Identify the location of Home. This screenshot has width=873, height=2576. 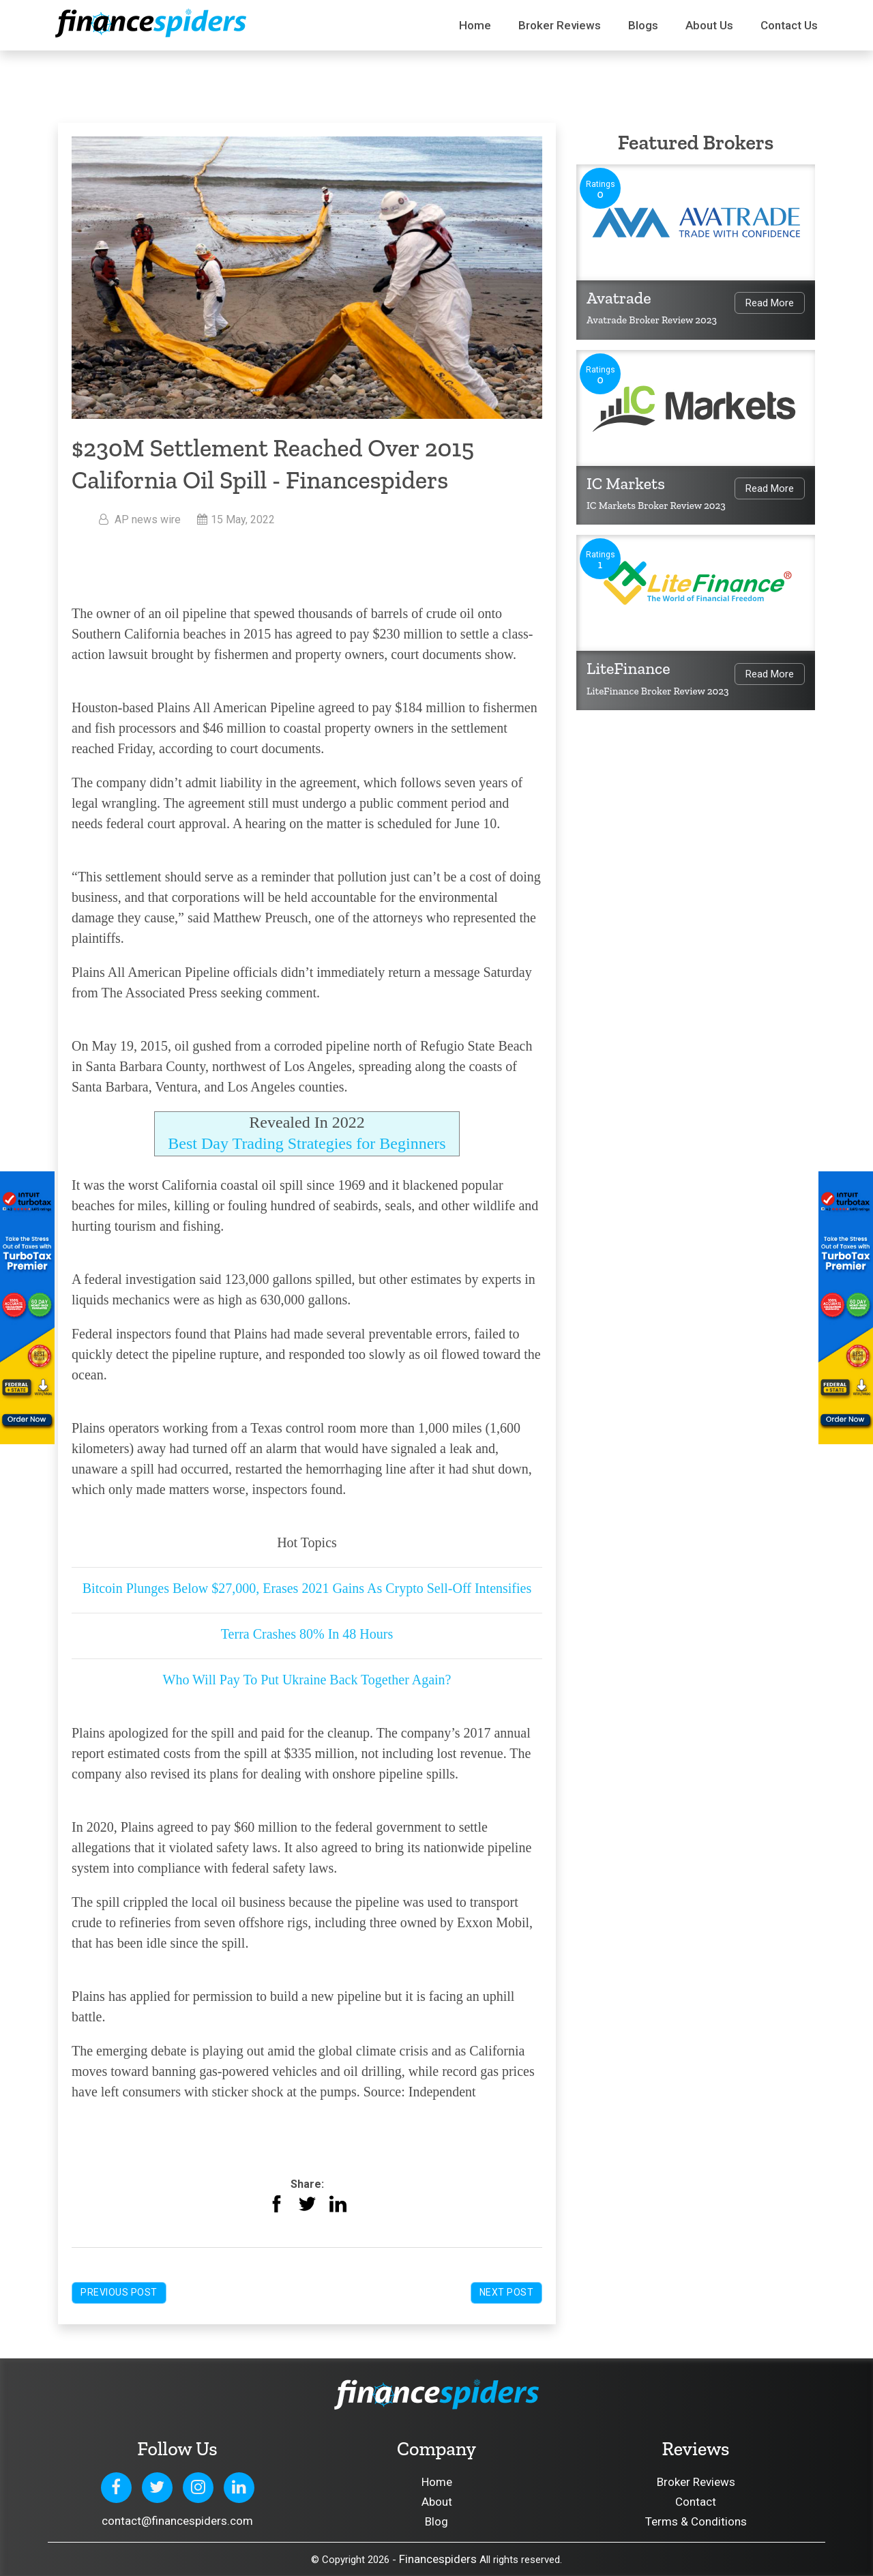
(475, 25).